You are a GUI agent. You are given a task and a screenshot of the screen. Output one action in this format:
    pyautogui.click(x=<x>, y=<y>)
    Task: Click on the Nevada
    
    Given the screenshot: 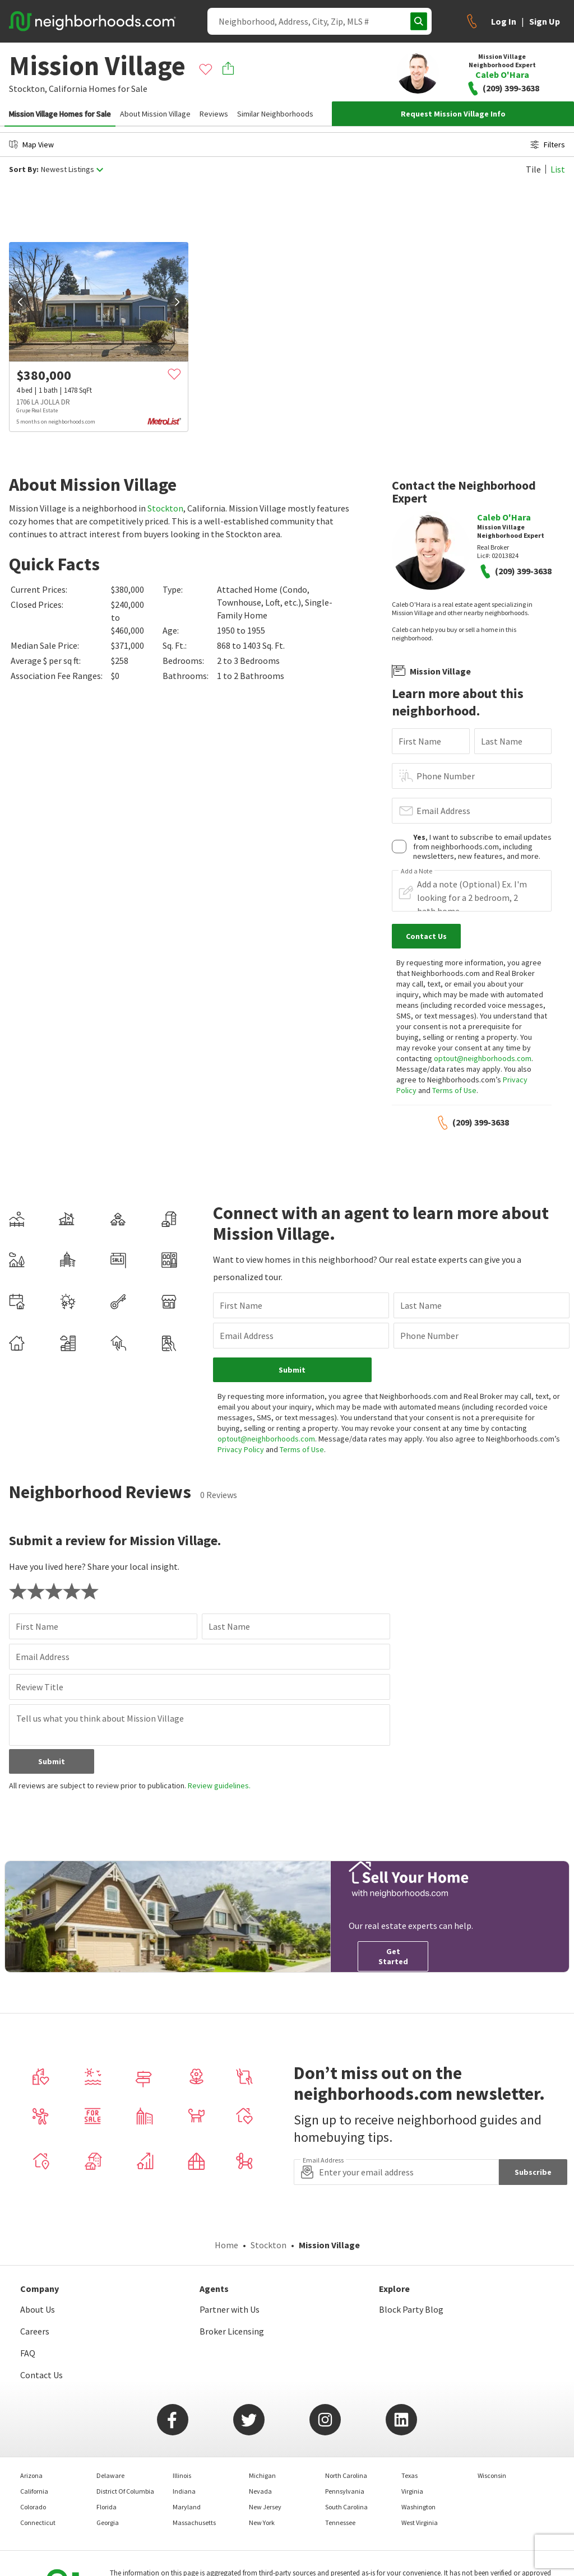 What is the action you would take?
    pyautogui.click(x=260, y=2491)
    